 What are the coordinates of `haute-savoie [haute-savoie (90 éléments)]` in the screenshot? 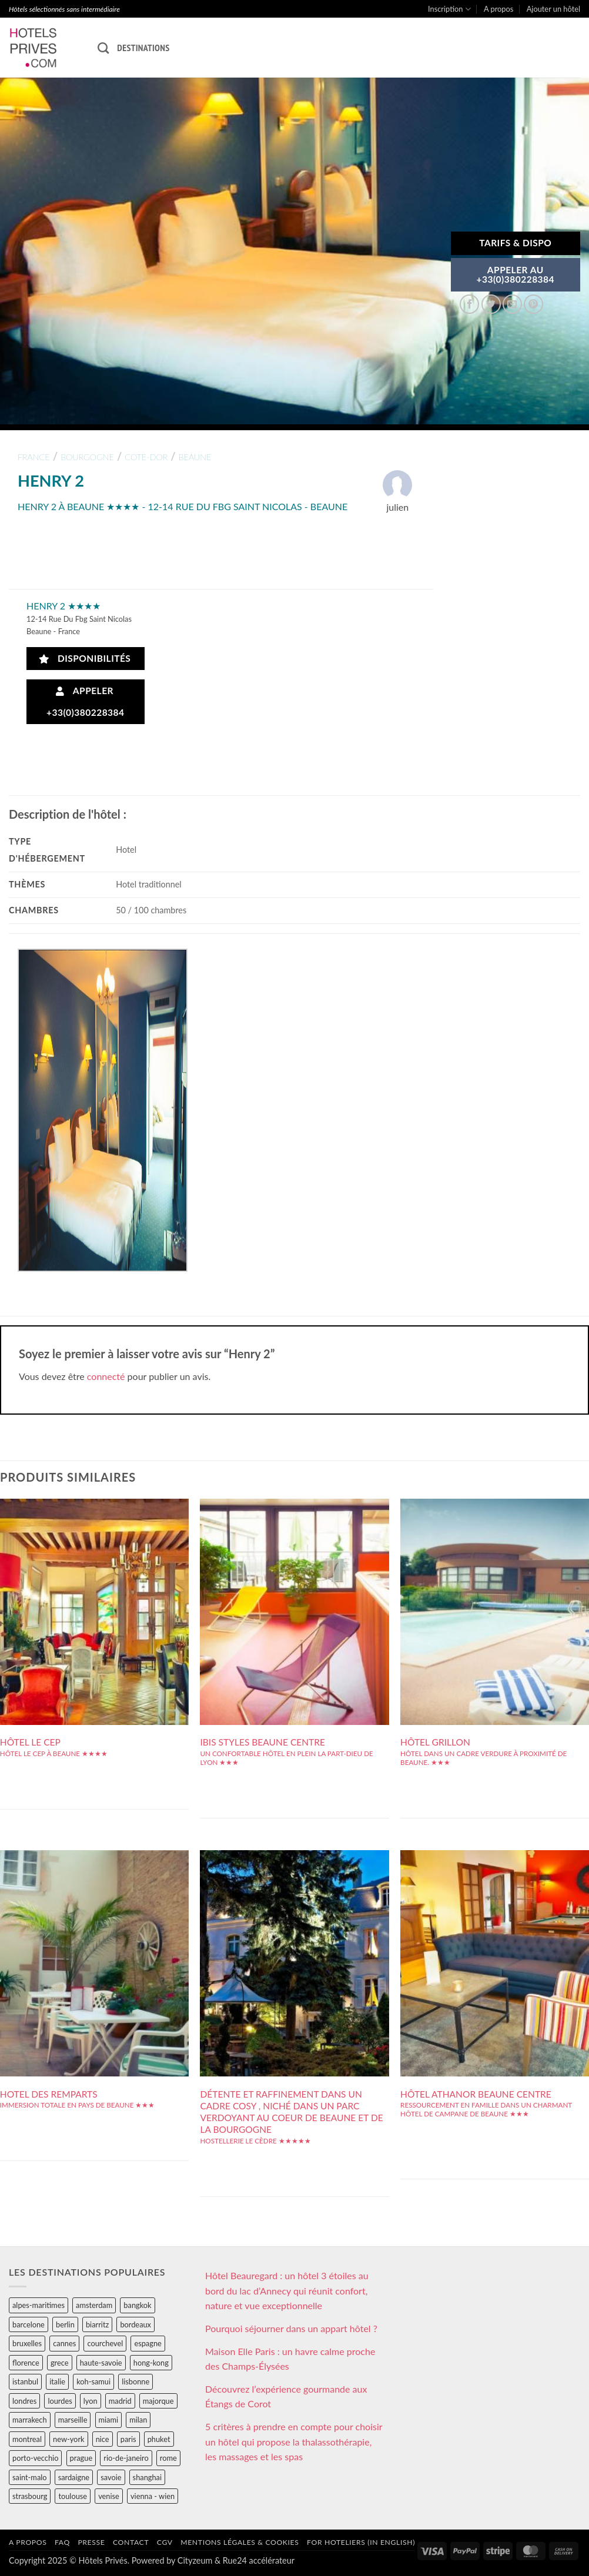 It's located at (101, 2362).